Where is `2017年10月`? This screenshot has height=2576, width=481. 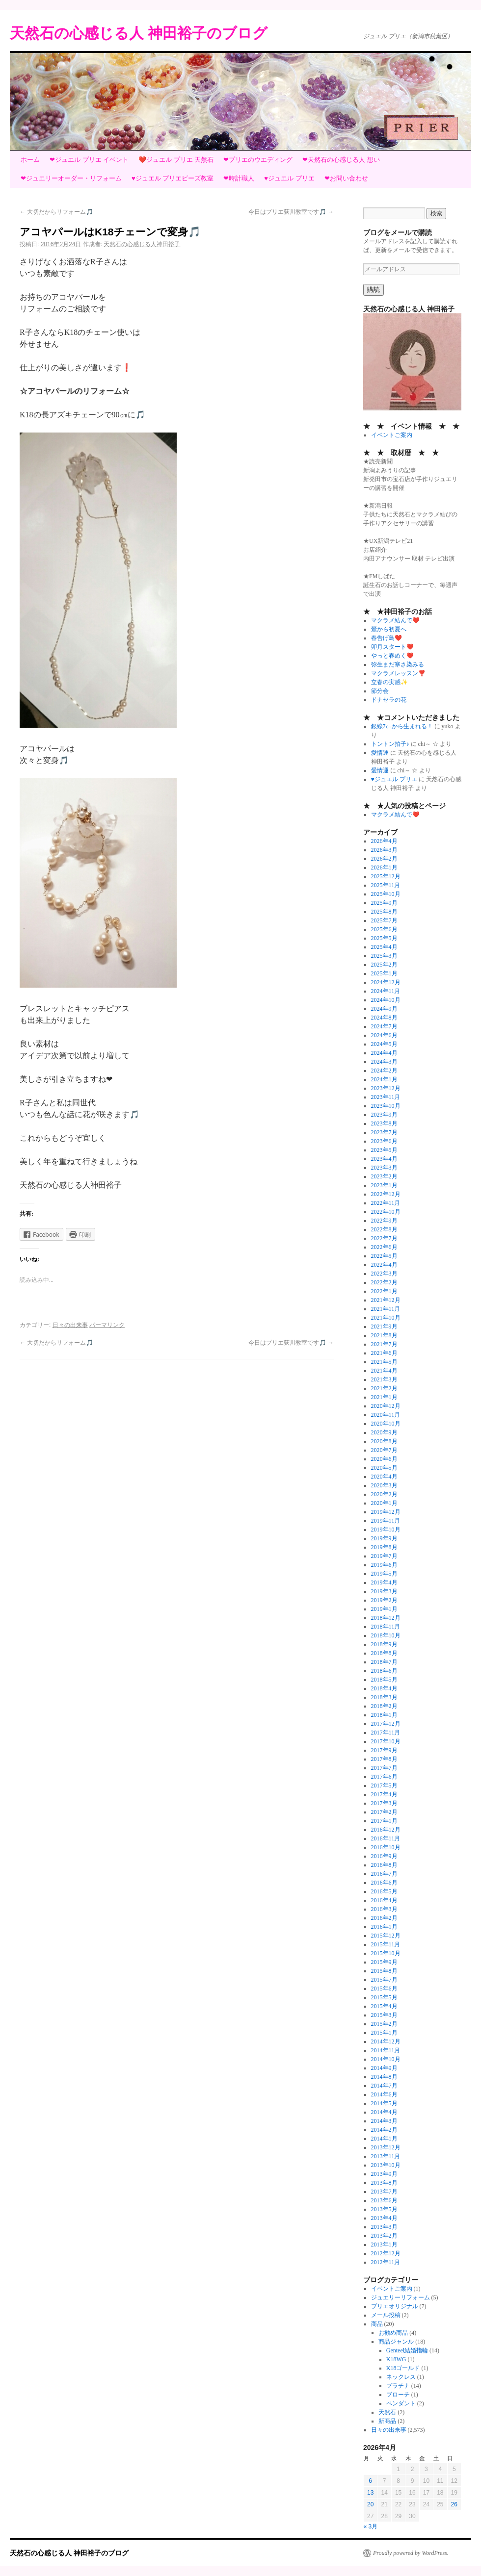 2017年10月 is located at coordinates (386, 1741).